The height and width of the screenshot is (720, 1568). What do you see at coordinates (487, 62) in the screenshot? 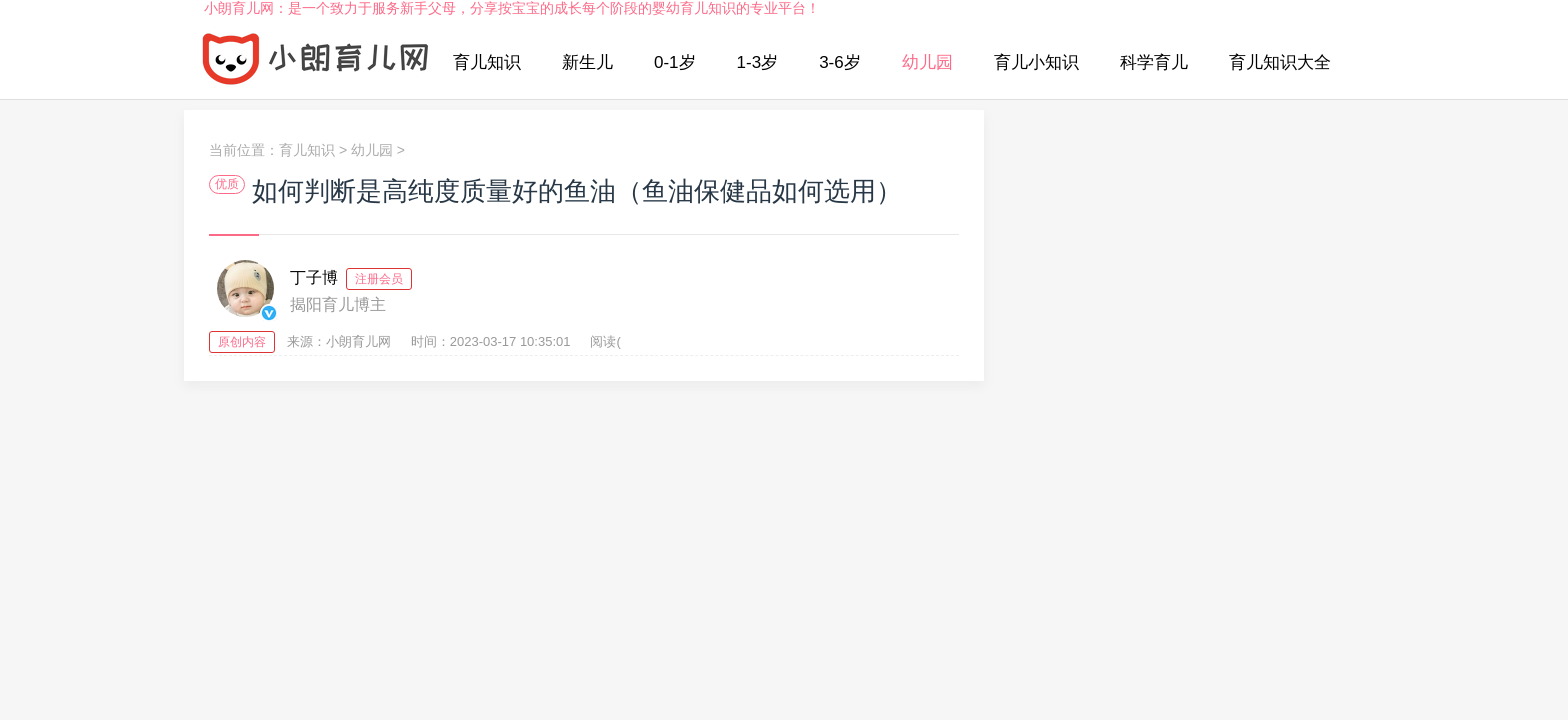
I see `育儿知识` at bounding box center [487, 62].